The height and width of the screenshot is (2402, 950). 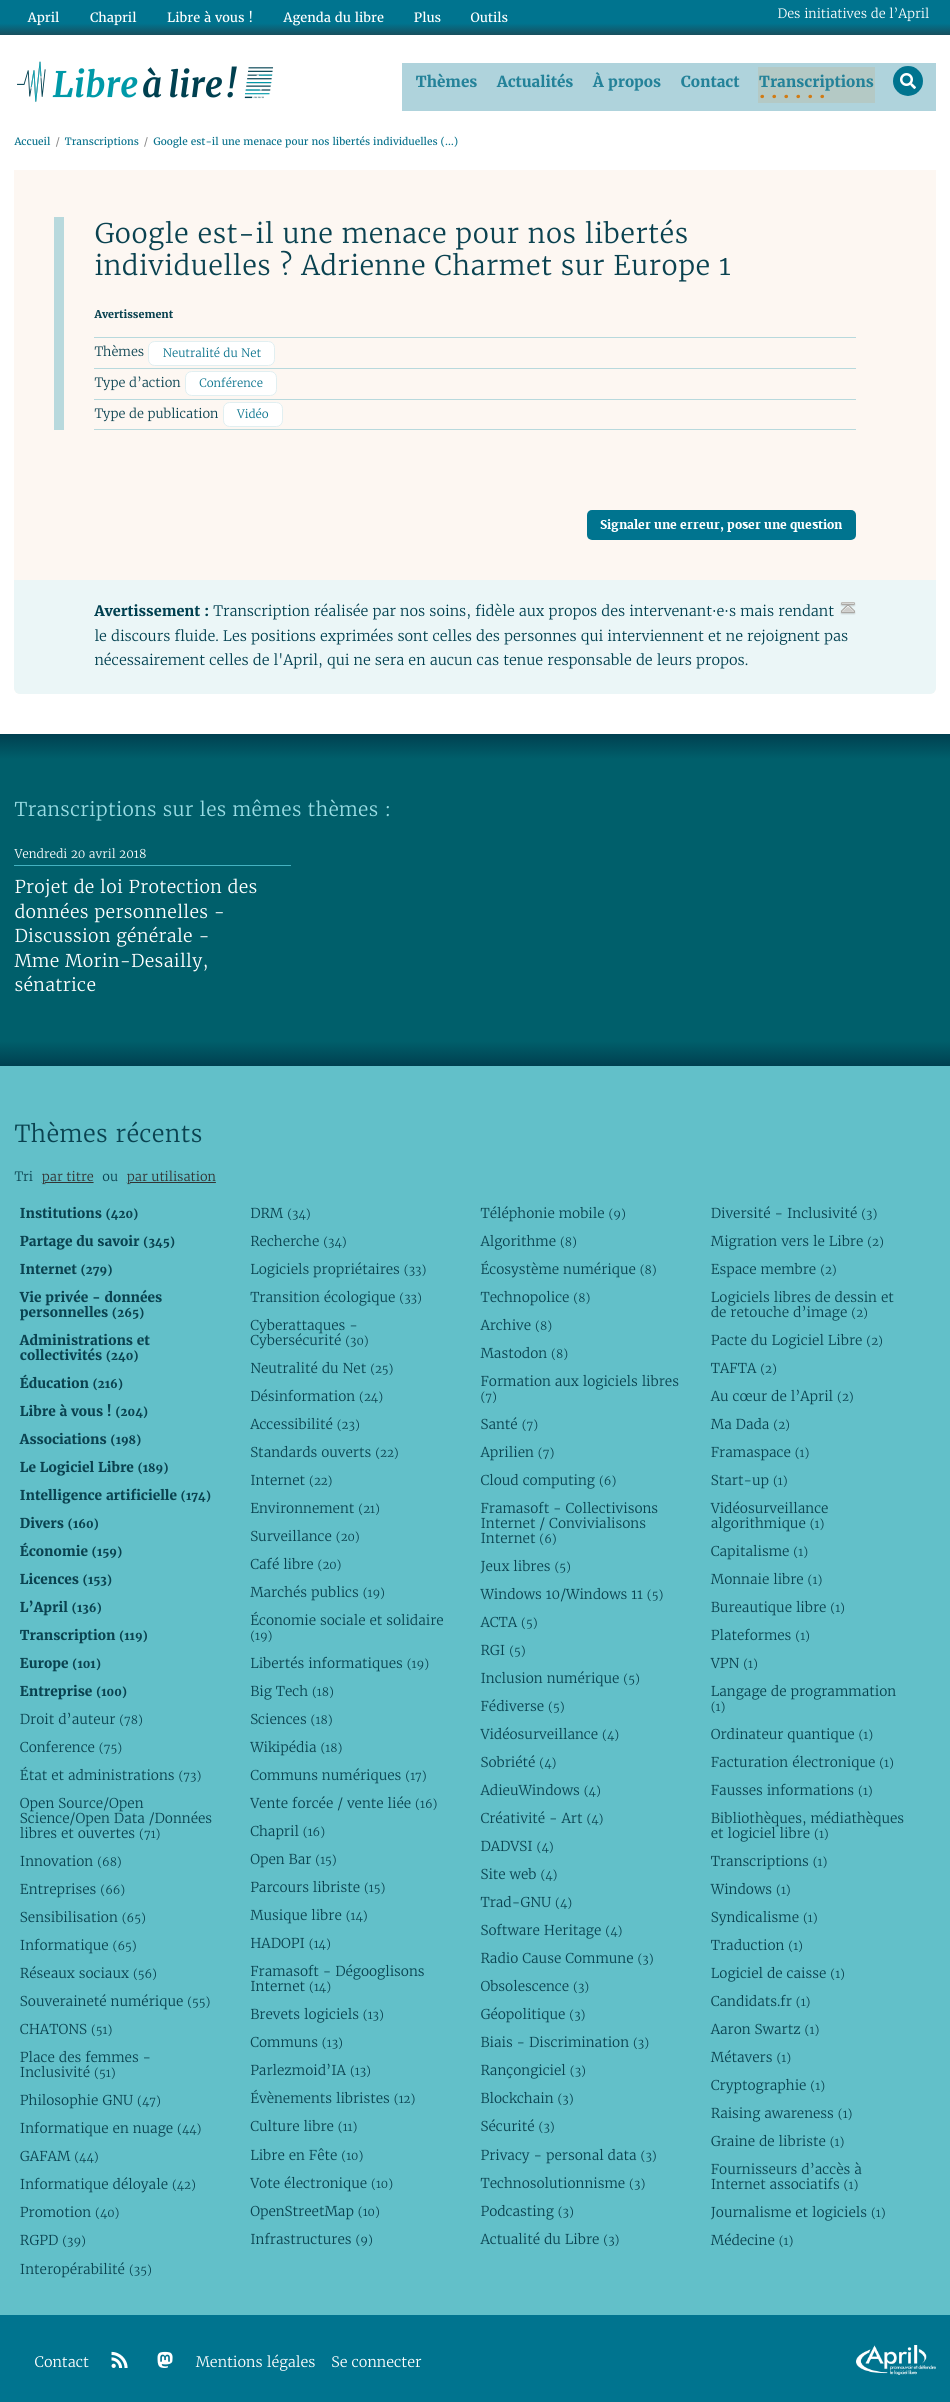 What do you see at coordinates (770, 1510) in the screenshot?
I see `Vidéosurveillance algorithmique` at bounding box center [770, 1510].